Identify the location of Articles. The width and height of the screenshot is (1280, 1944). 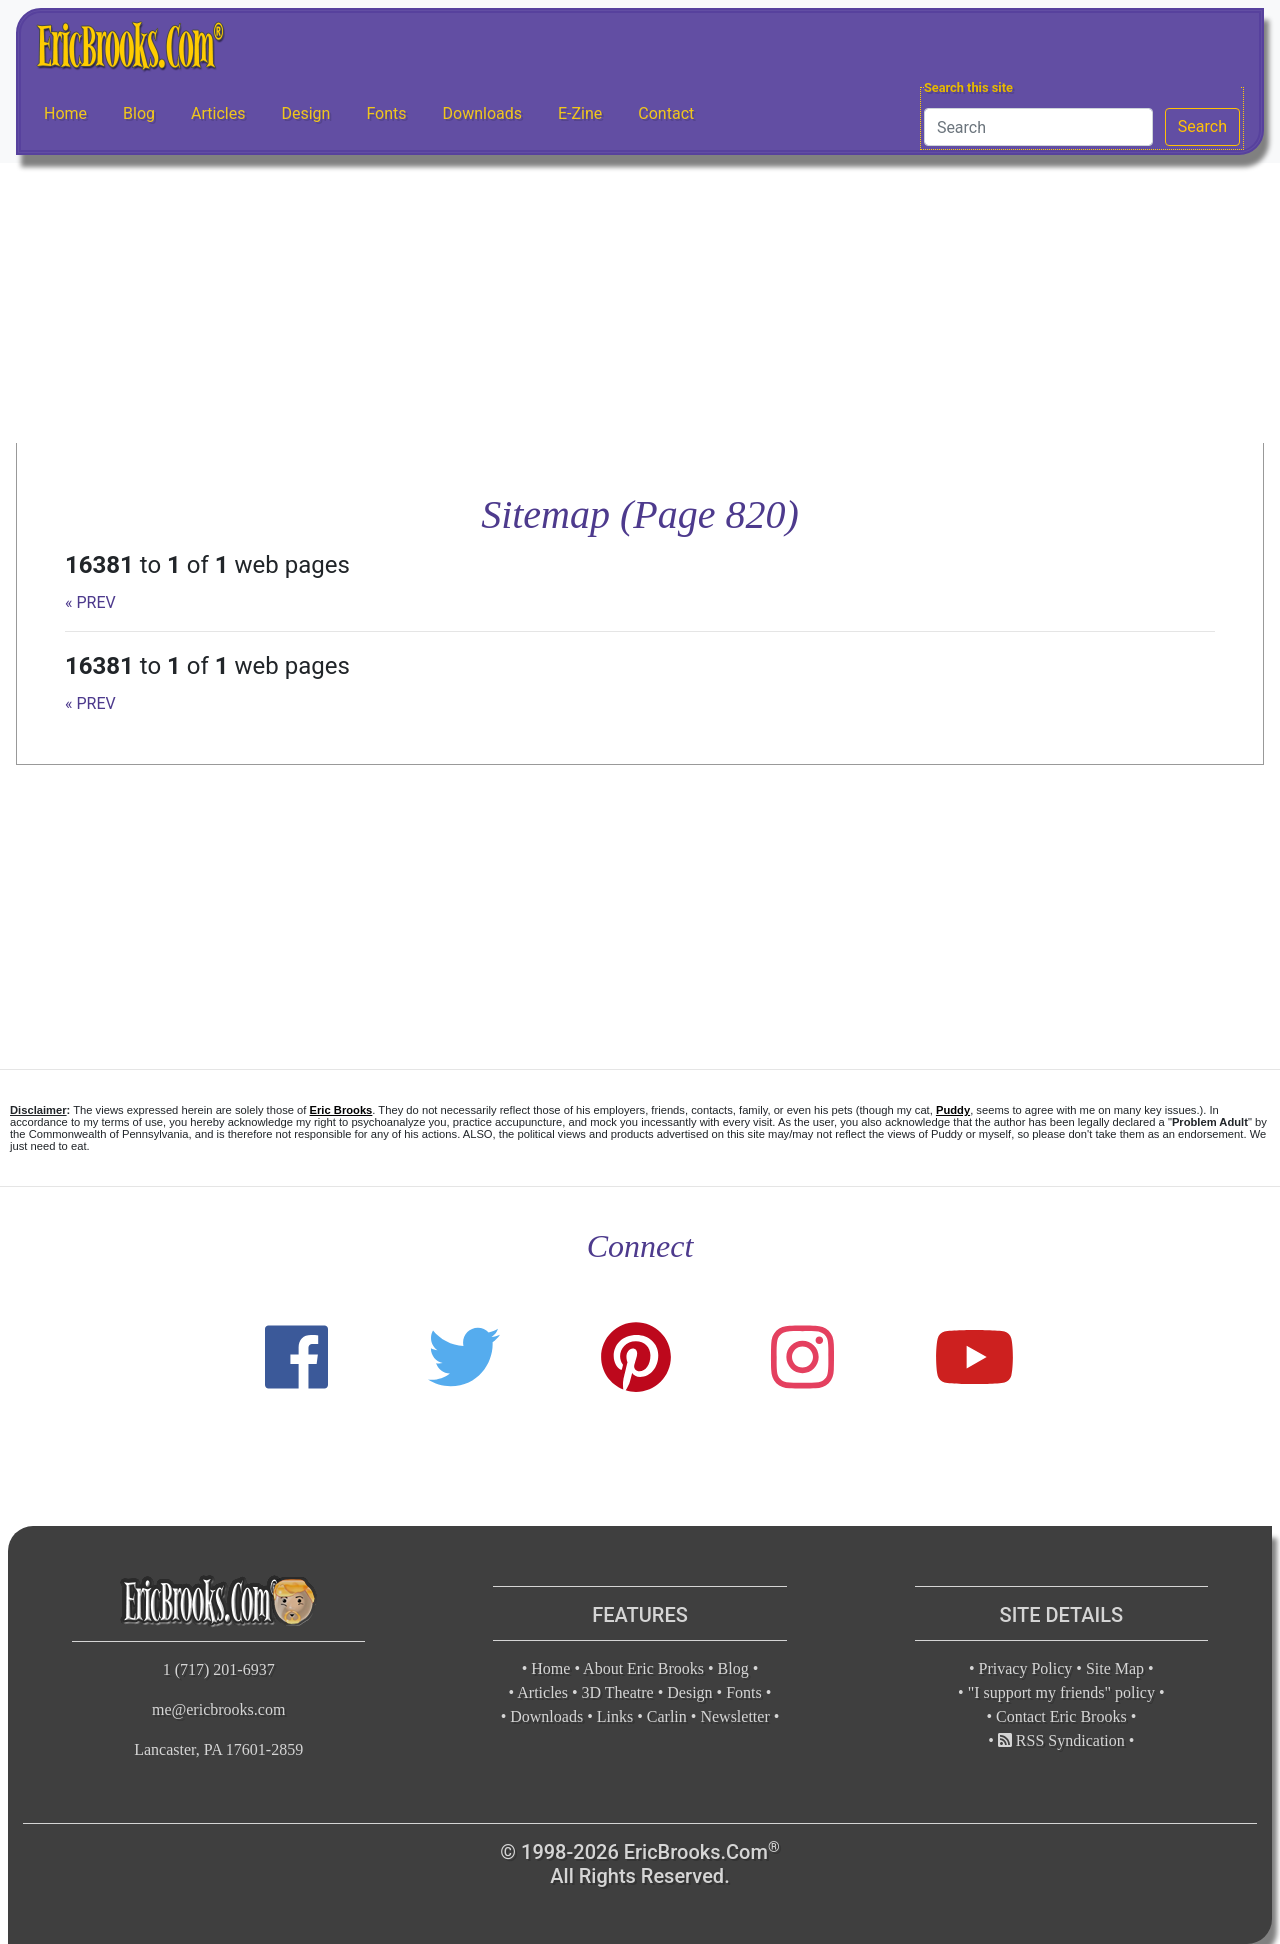
(218, 113).